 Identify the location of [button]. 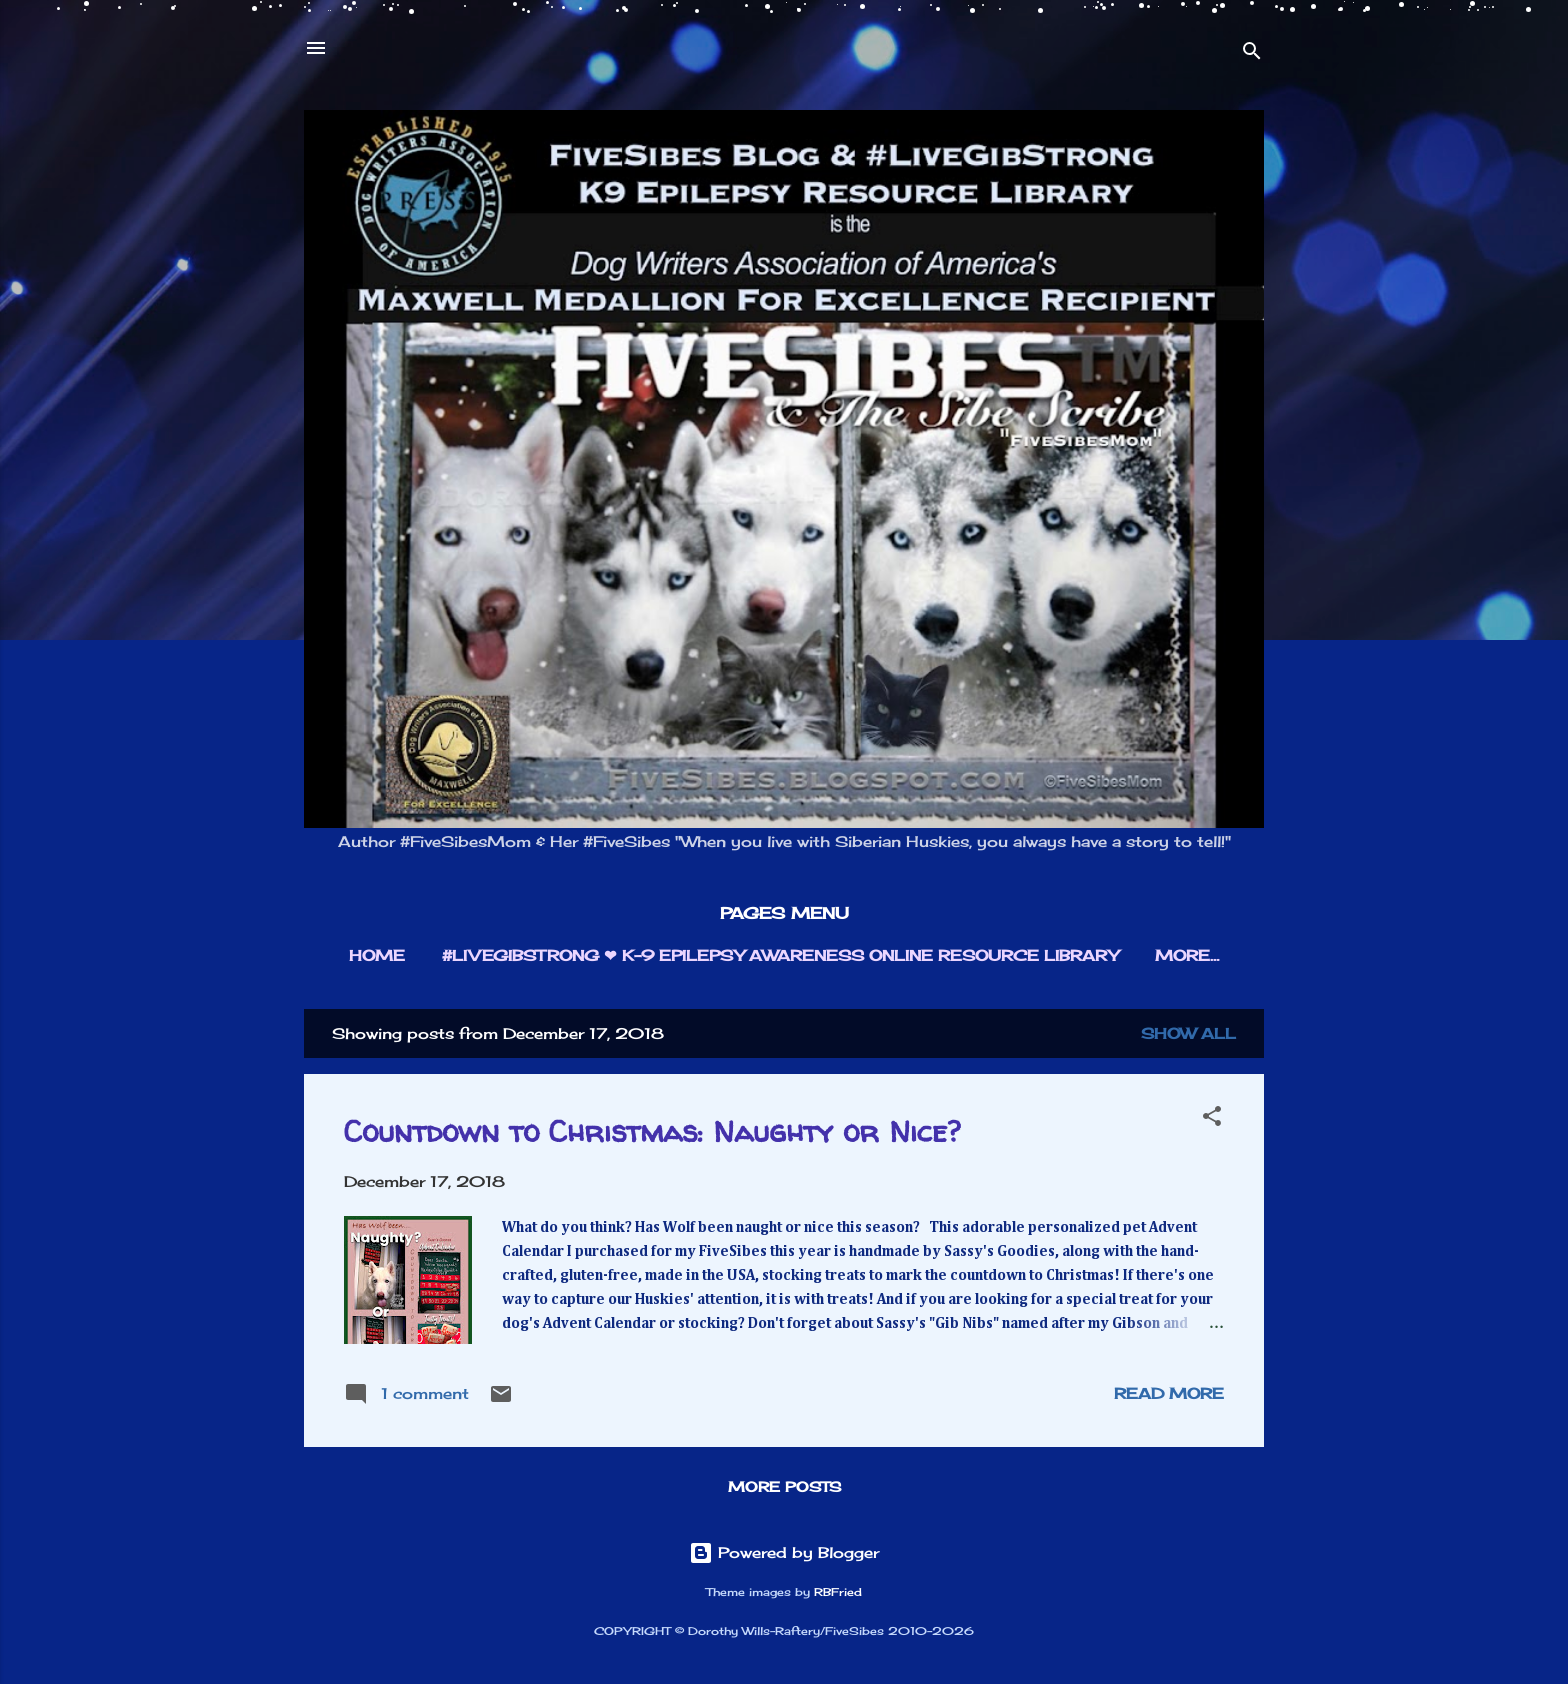
(1212, 1119).